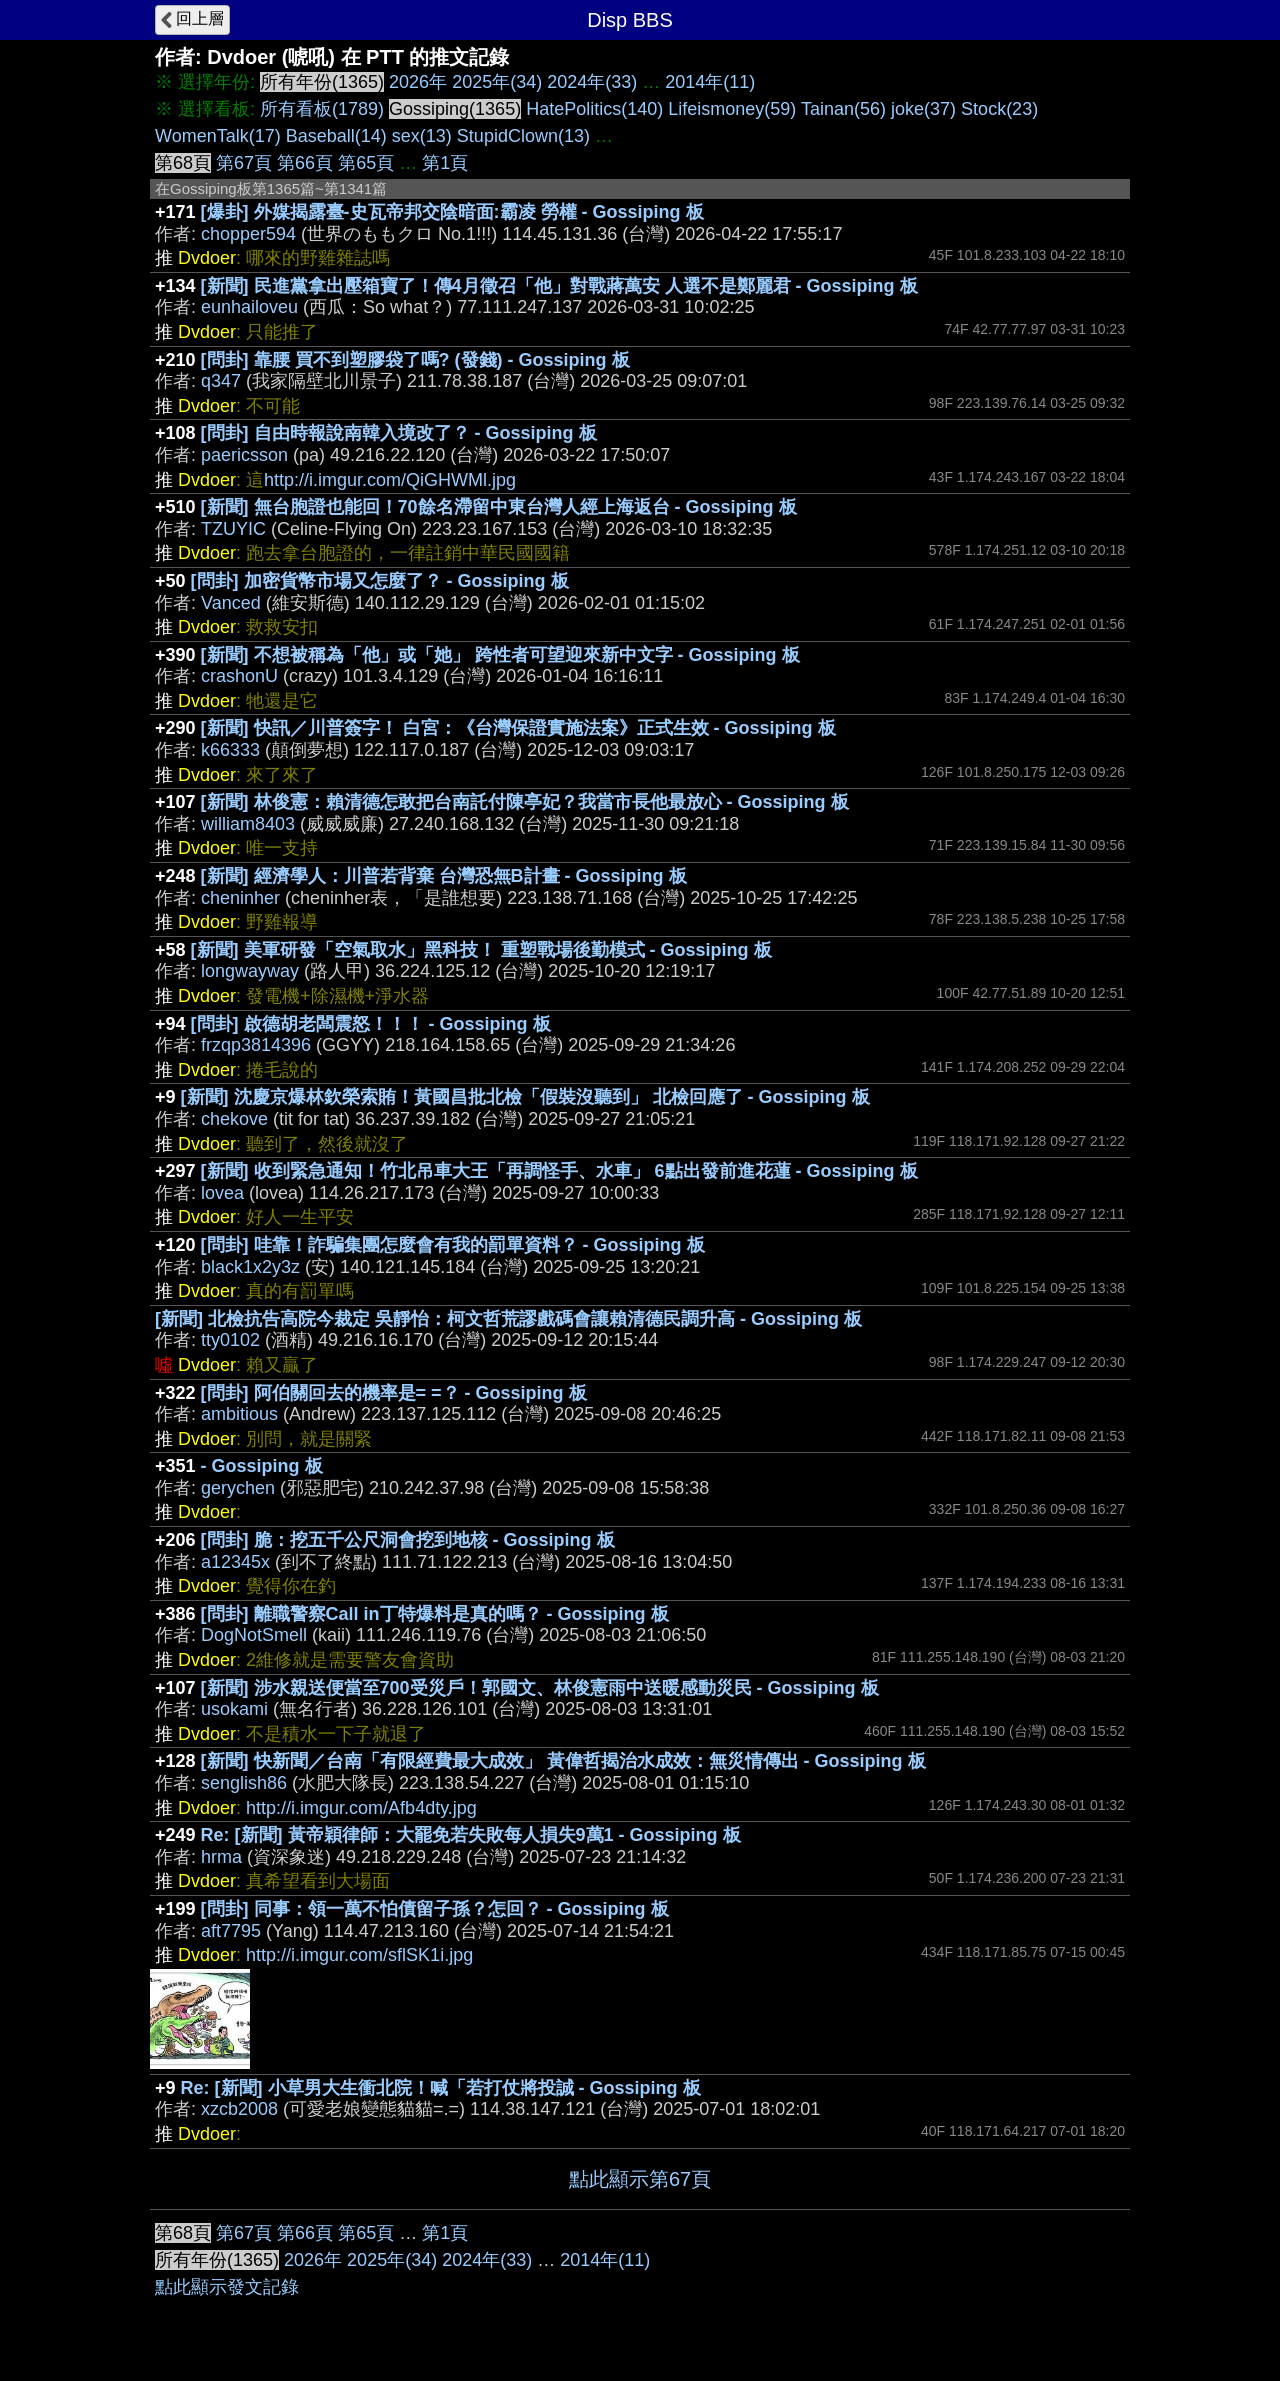  I want to click on [問卦] 哇靠！詐騙集團怎麼會有我的罰單資料？ - Gossiping 板, so click(453, 1245).